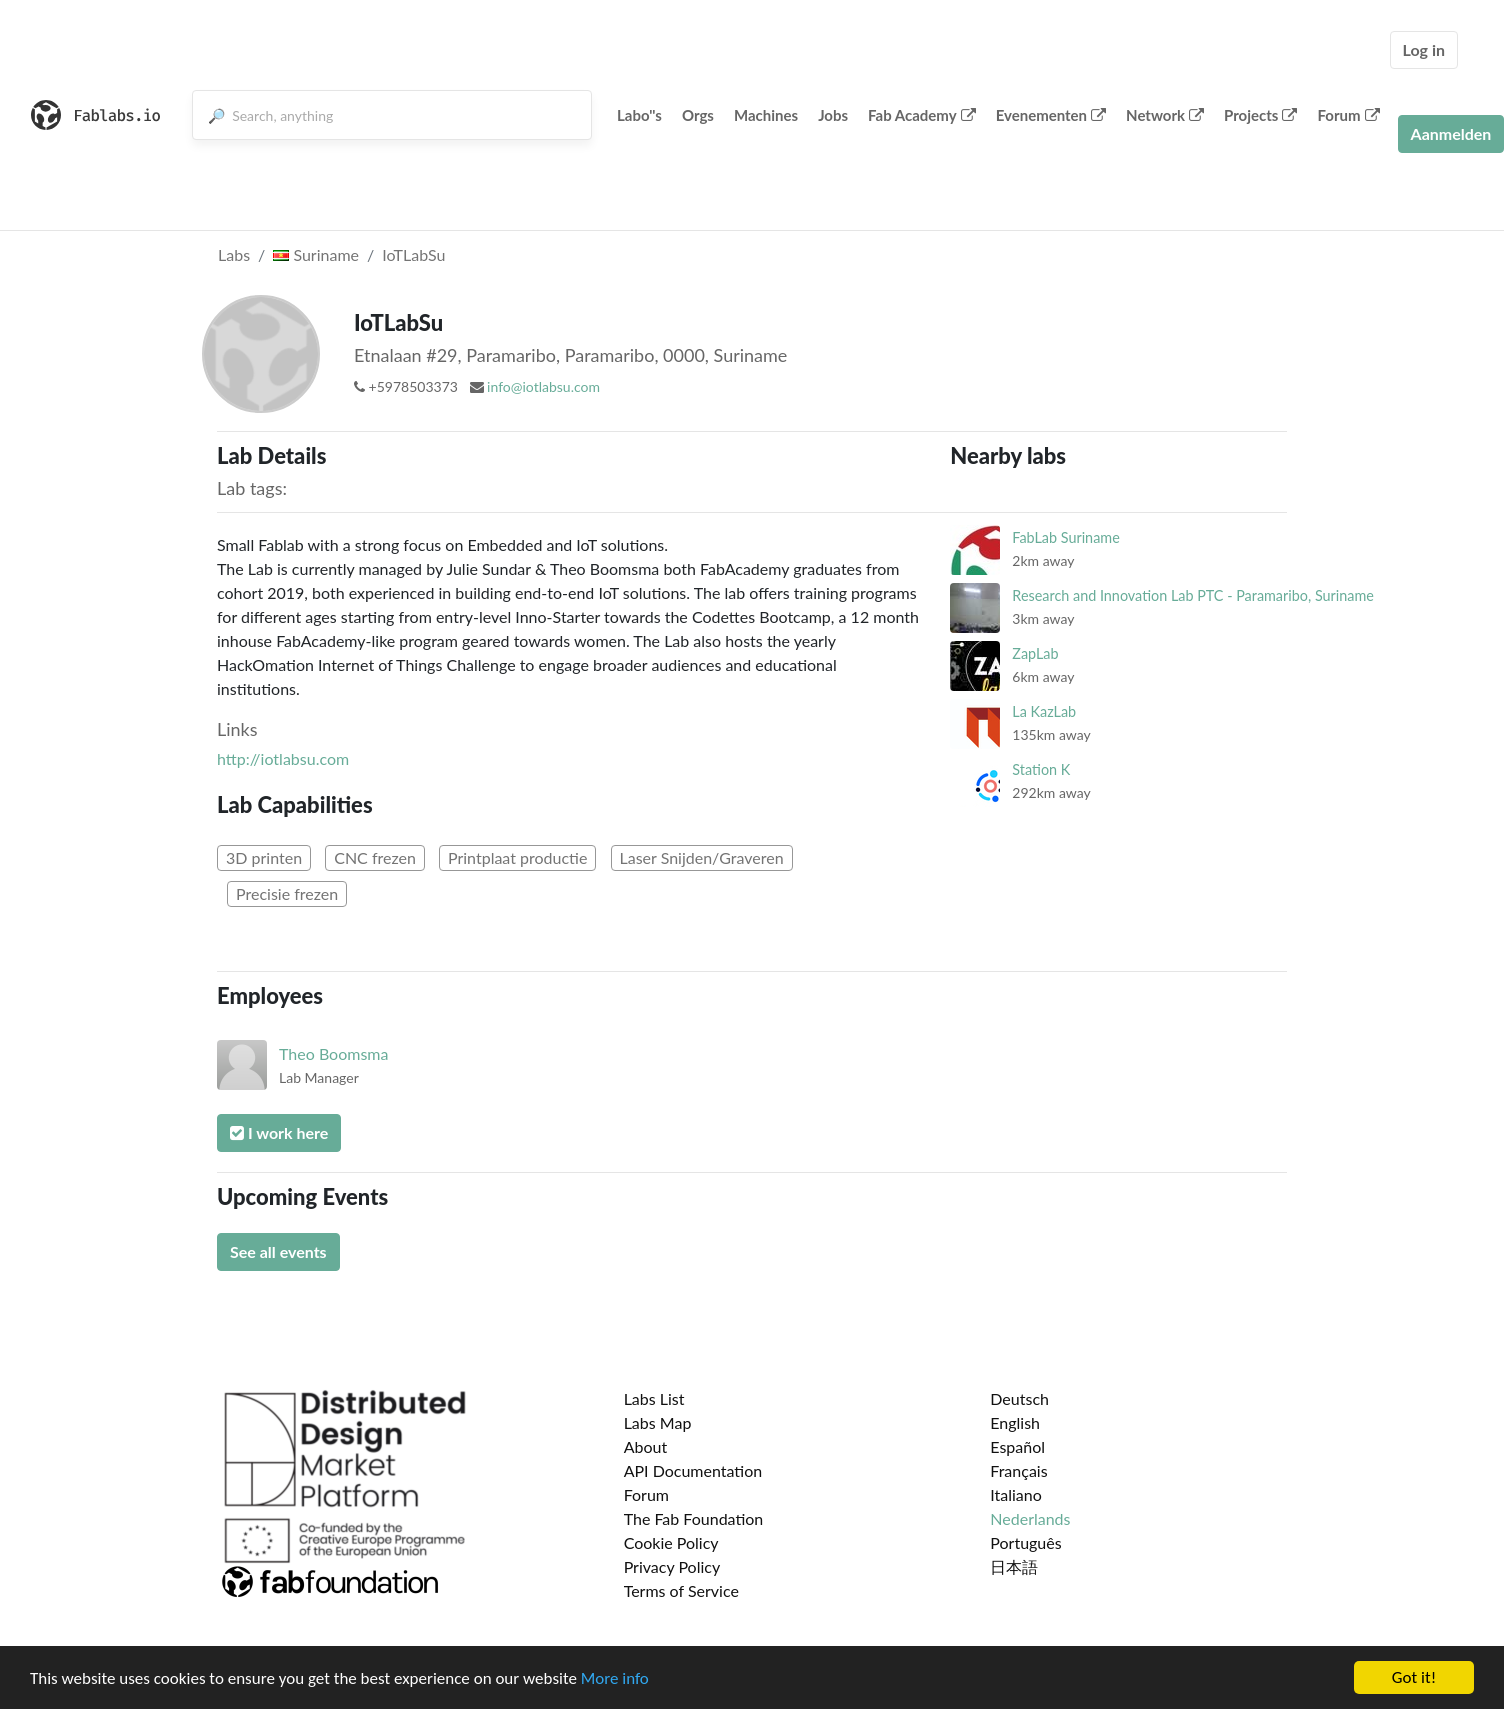 This screenshot has height=1709, width=1504. What do you see at coordinates (1019, 1398) in the screenshot?
I see `Deutsch` at bounding box center [1019, 1398].